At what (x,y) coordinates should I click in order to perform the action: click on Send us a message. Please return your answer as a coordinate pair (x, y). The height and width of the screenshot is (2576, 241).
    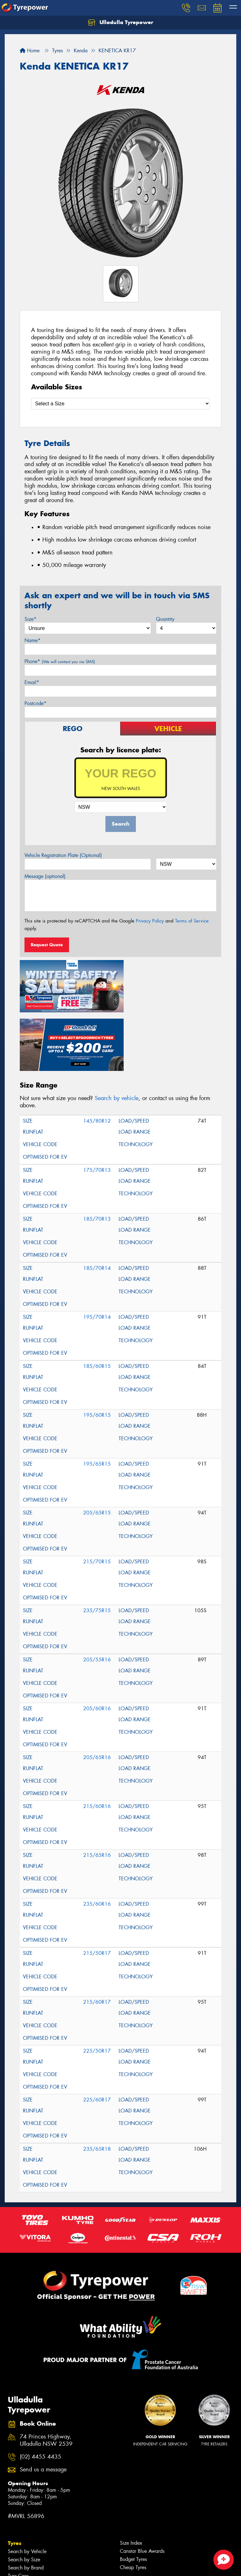
    Looking at the image, I should click on (43, 2408).